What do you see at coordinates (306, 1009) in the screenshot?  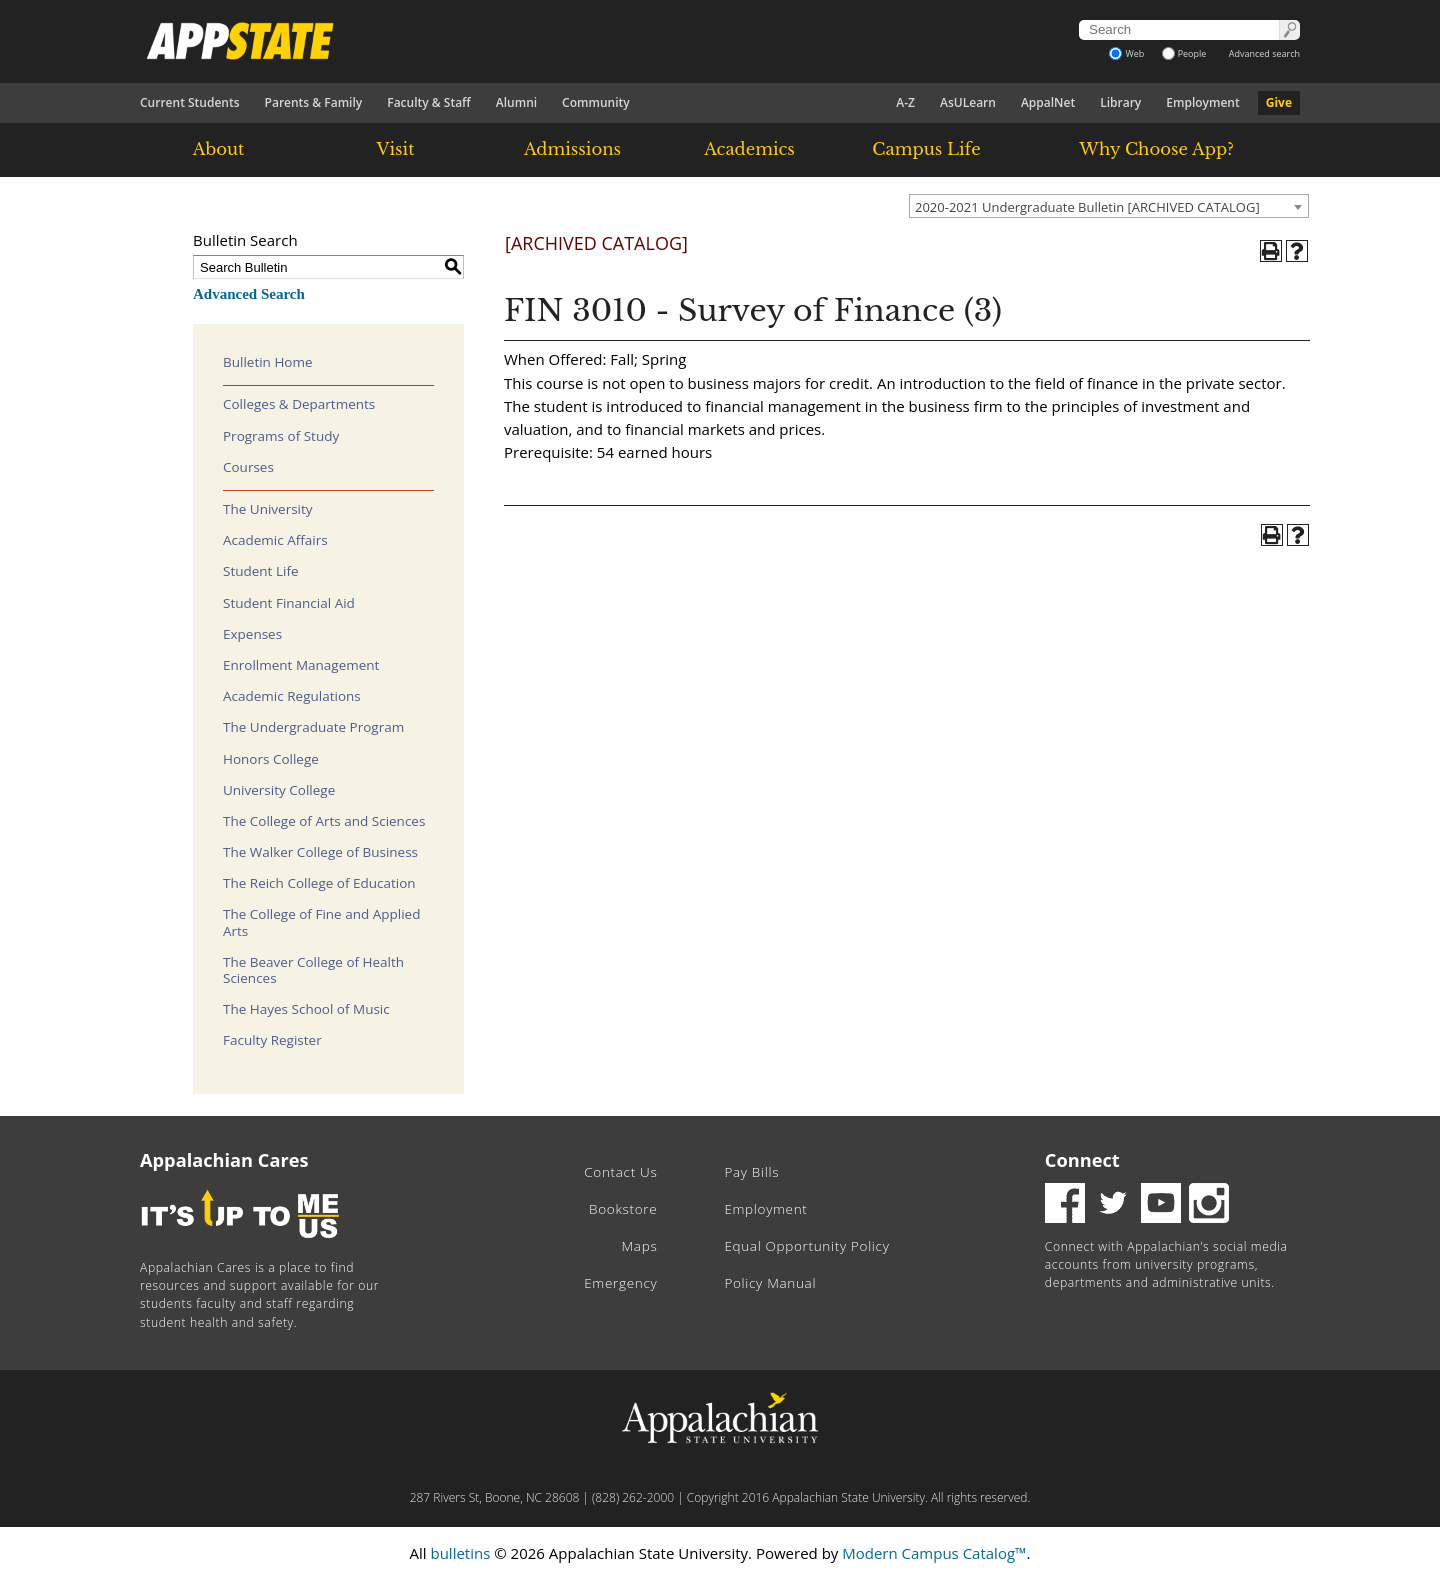 I see `The Hayes School of Music` at bounding box center [306, 1009].